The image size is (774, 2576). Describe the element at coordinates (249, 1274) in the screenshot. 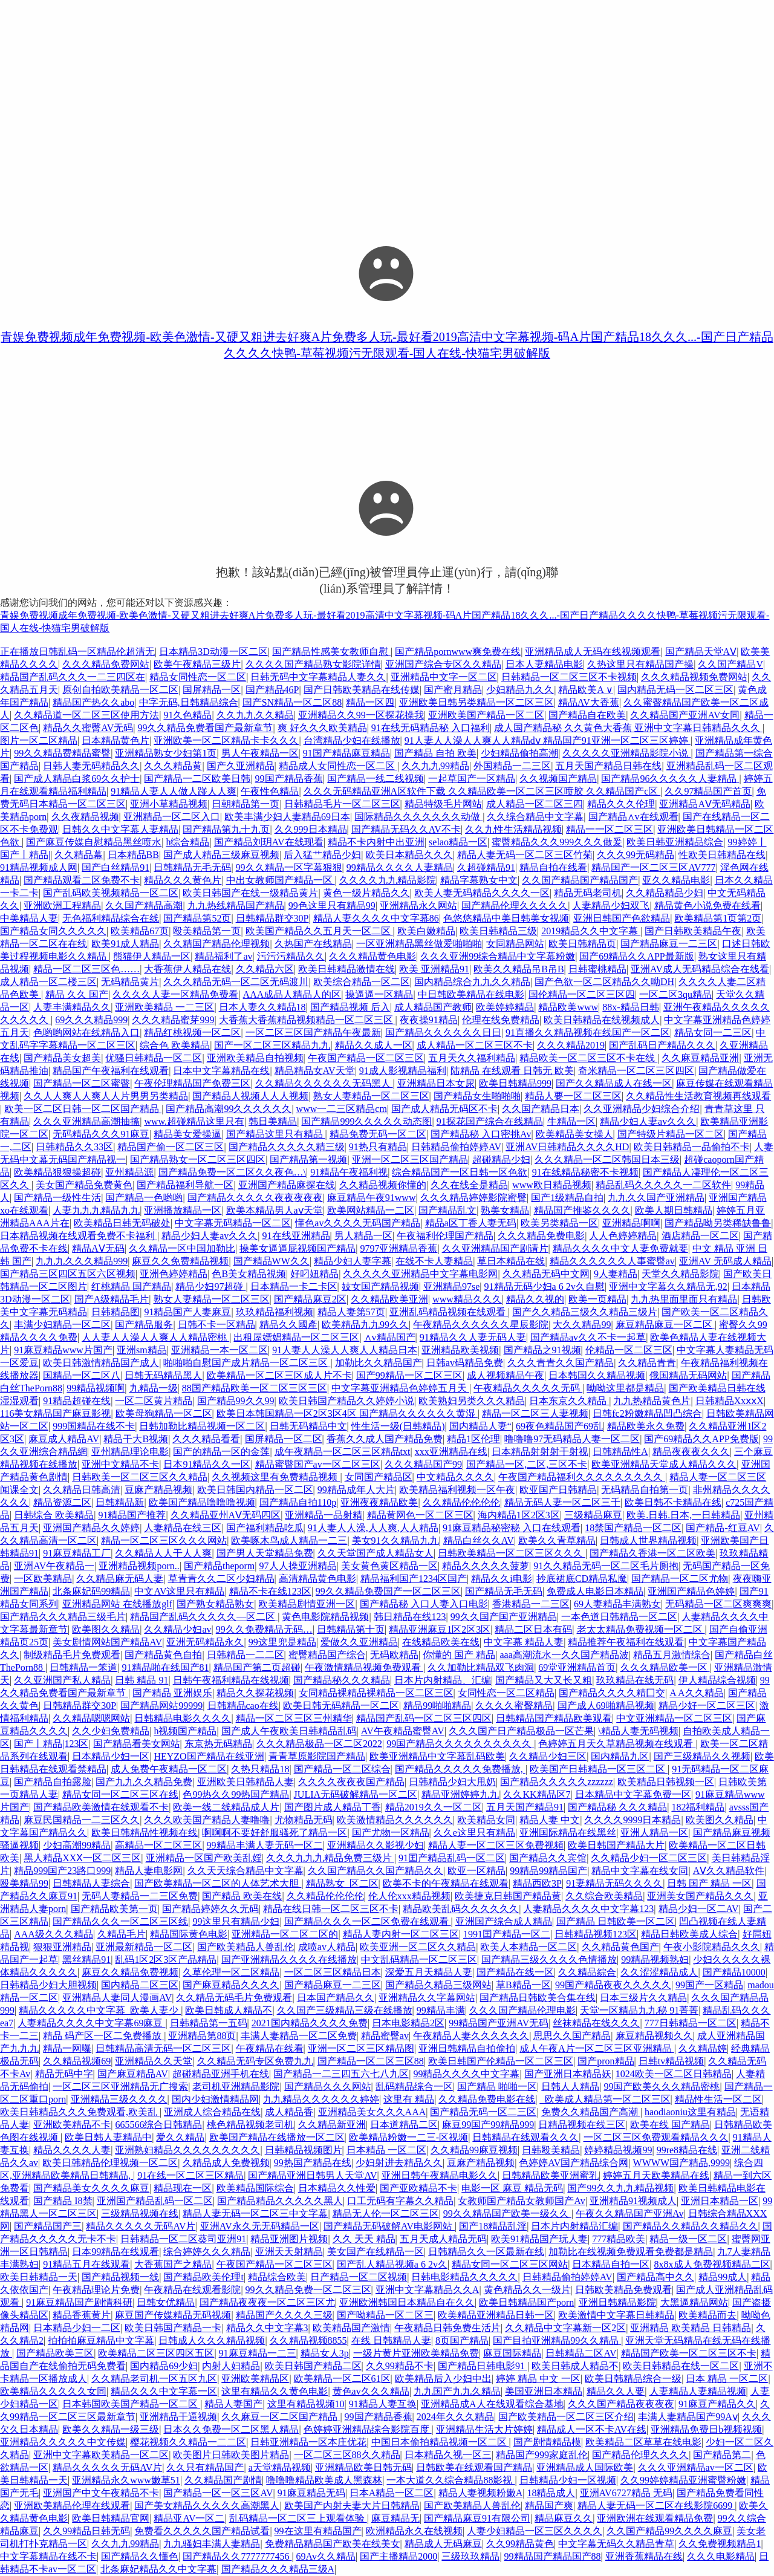

I see `色B美女精品視频` at that location.